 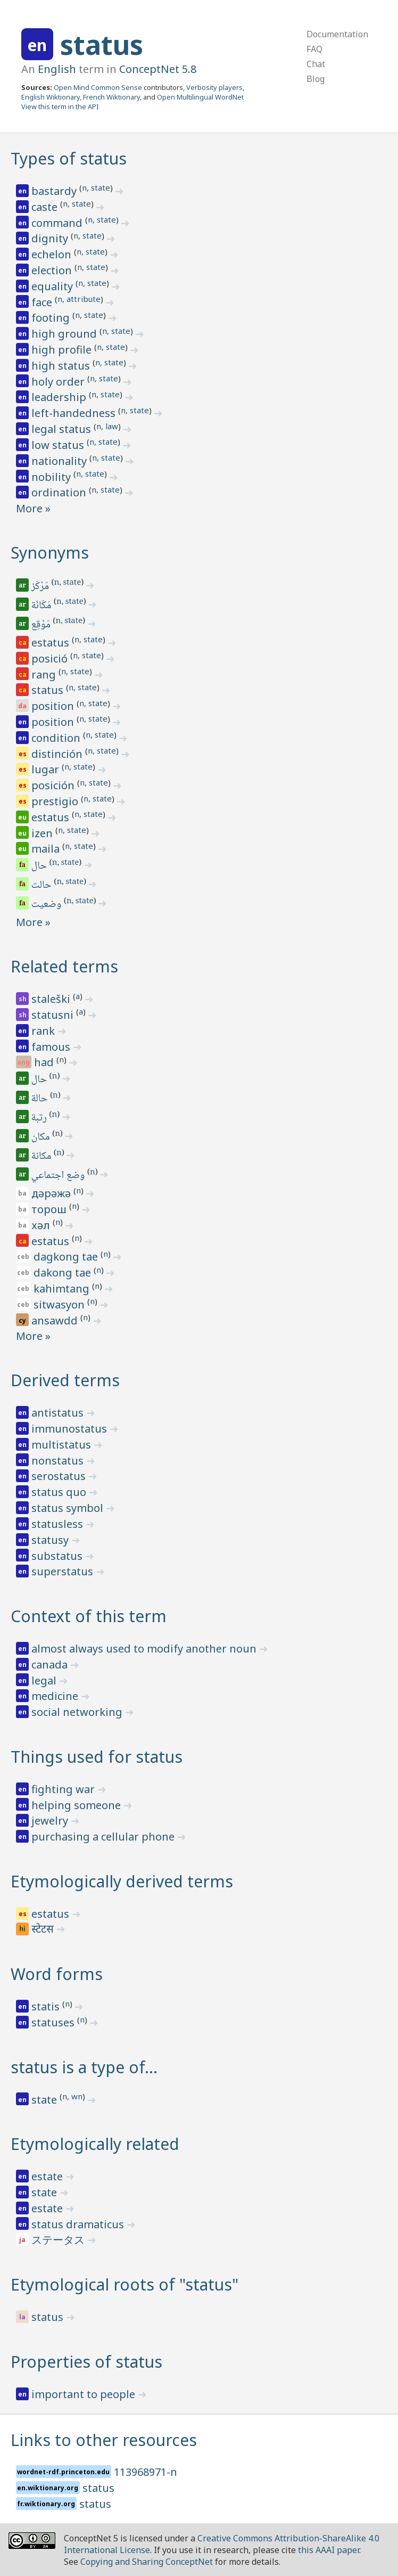 I want to click on fighting war, so click(x=64, y=1789).